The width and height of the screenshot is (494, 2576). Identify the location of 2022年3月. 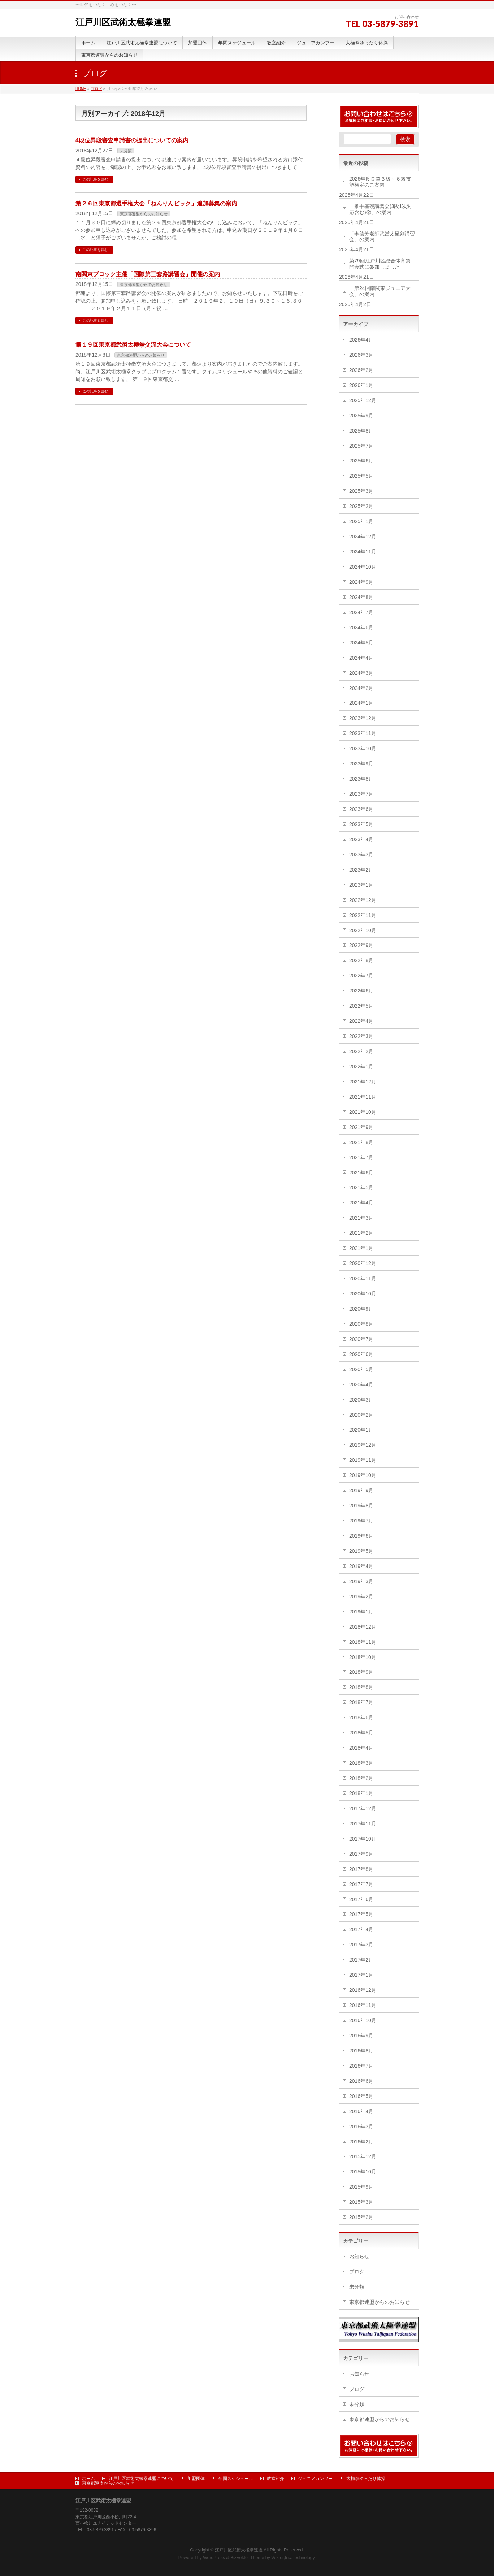
(361, 1036).